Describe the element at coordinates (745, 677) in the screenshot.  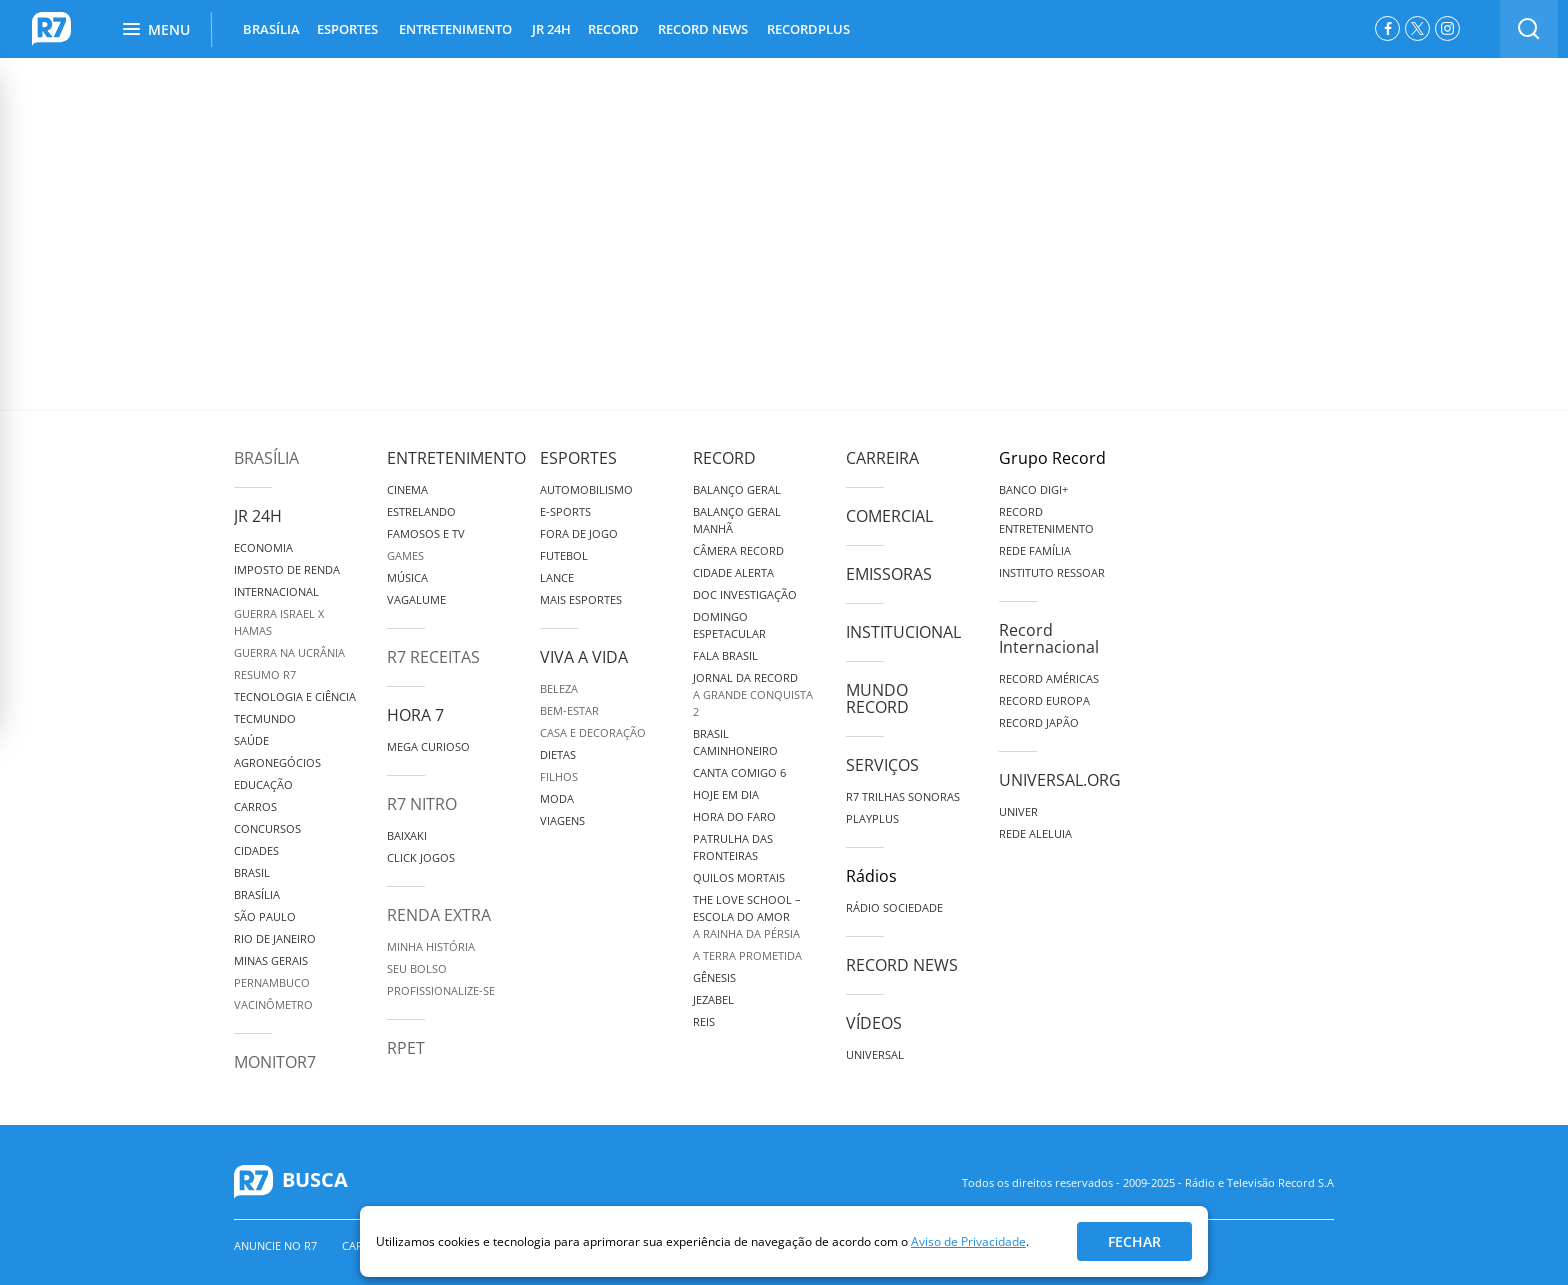
I see `Jornal da Record` at that location.